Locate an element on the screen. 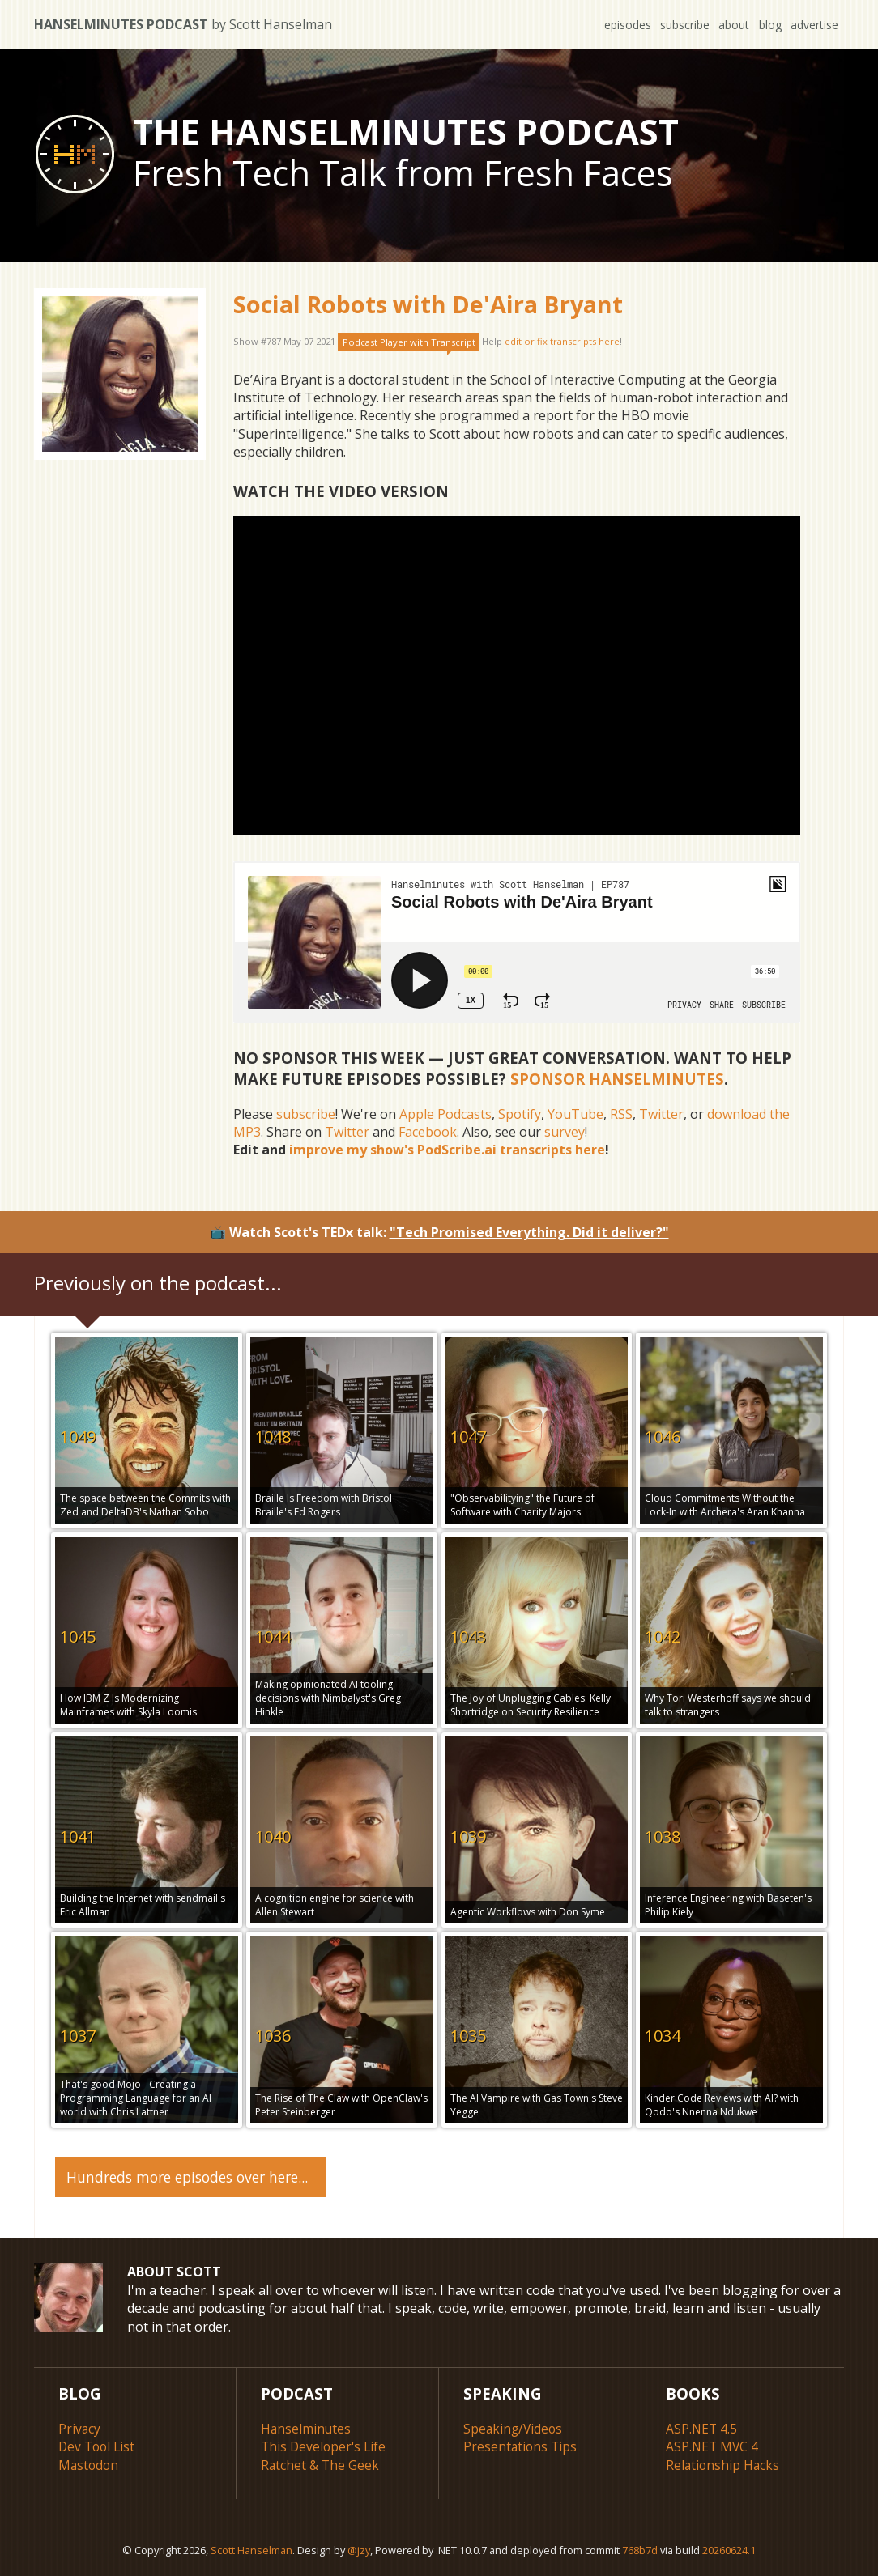 The height and width of the screenshot is (2576, 878). @jzy is located at coordinates (358, 2547).